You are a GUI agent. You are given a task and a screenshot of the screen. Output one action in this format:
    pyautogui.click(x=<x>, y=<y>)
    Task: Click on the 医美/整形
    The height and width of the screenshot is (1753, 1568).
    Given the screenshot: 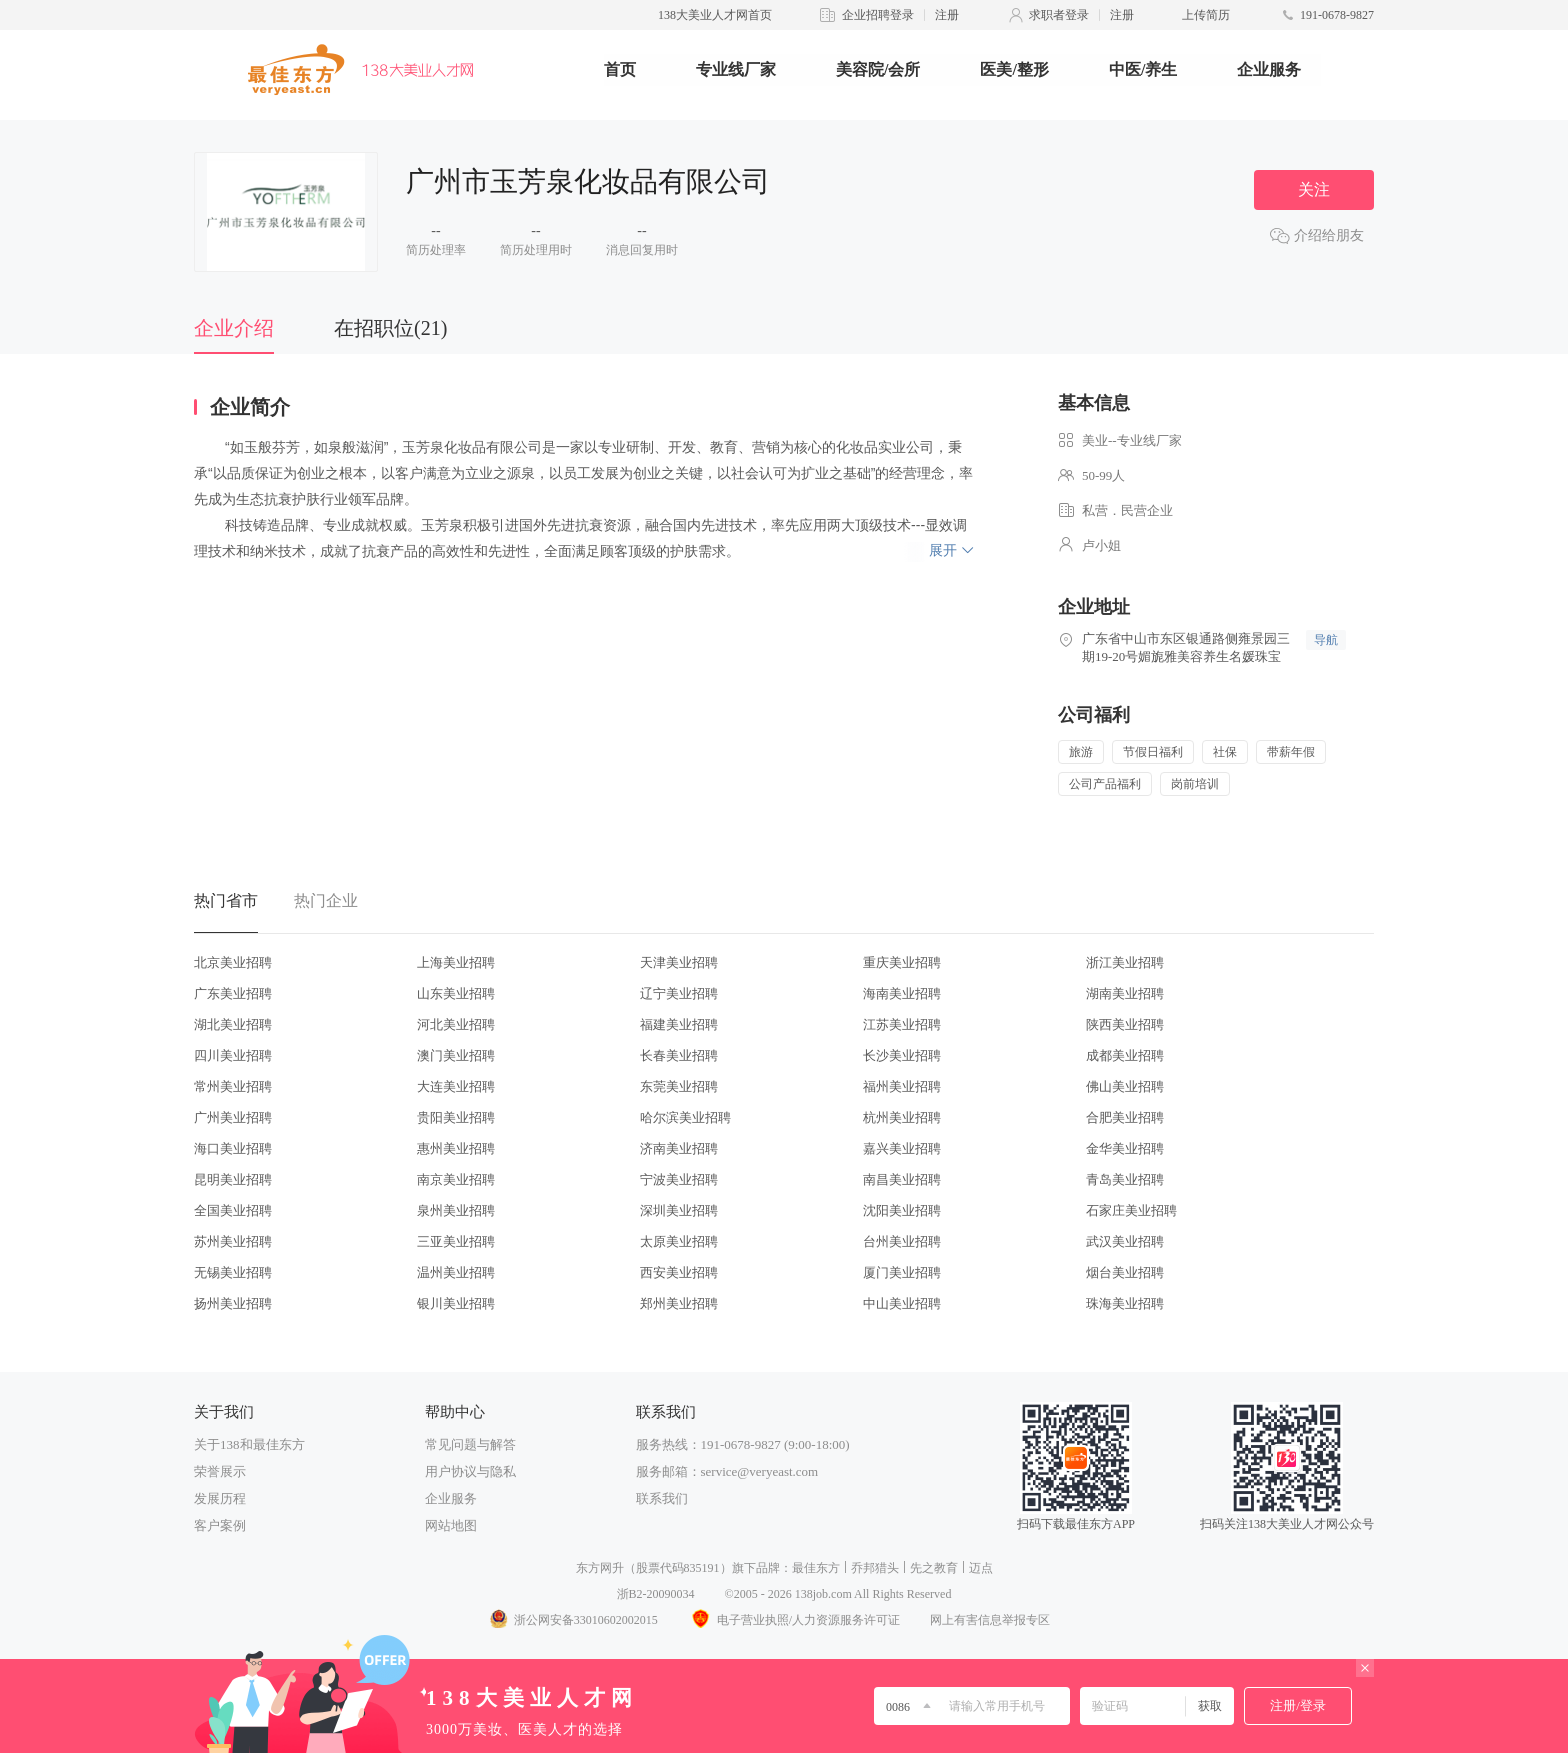 What is the action you would take?
    pyautogui.click(x=1014, y=69)
    